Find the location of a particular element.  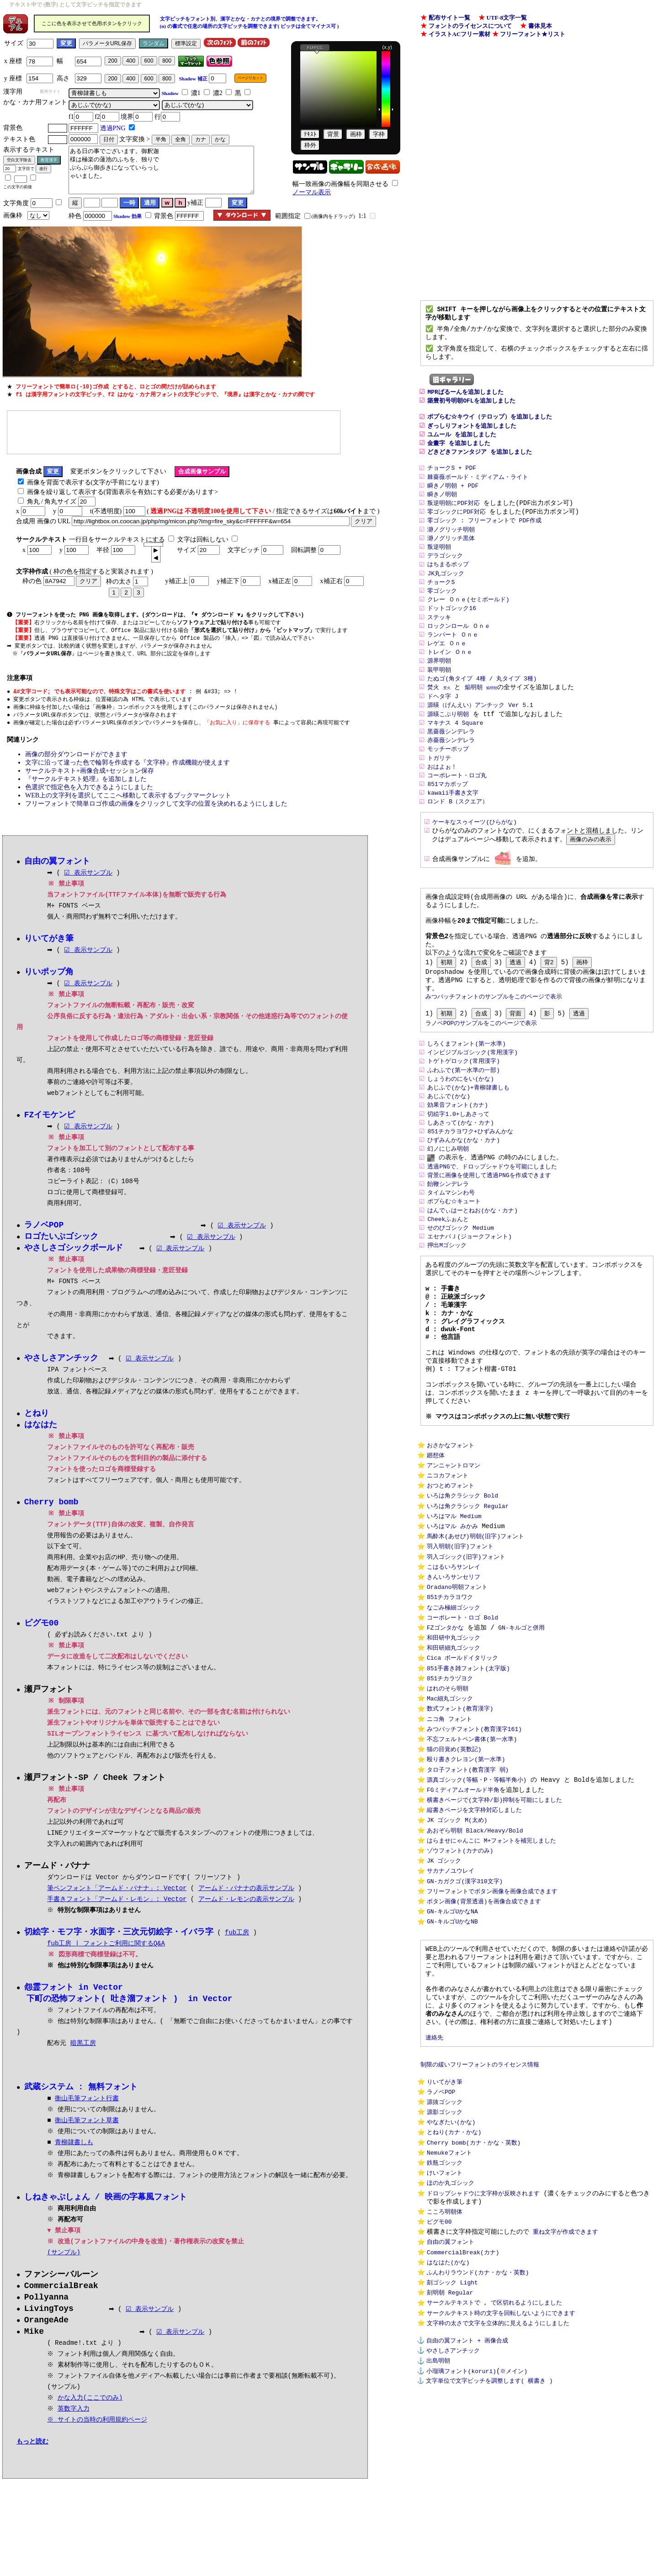

重ね文字が作成できます is located at coordinates (565, 2387).